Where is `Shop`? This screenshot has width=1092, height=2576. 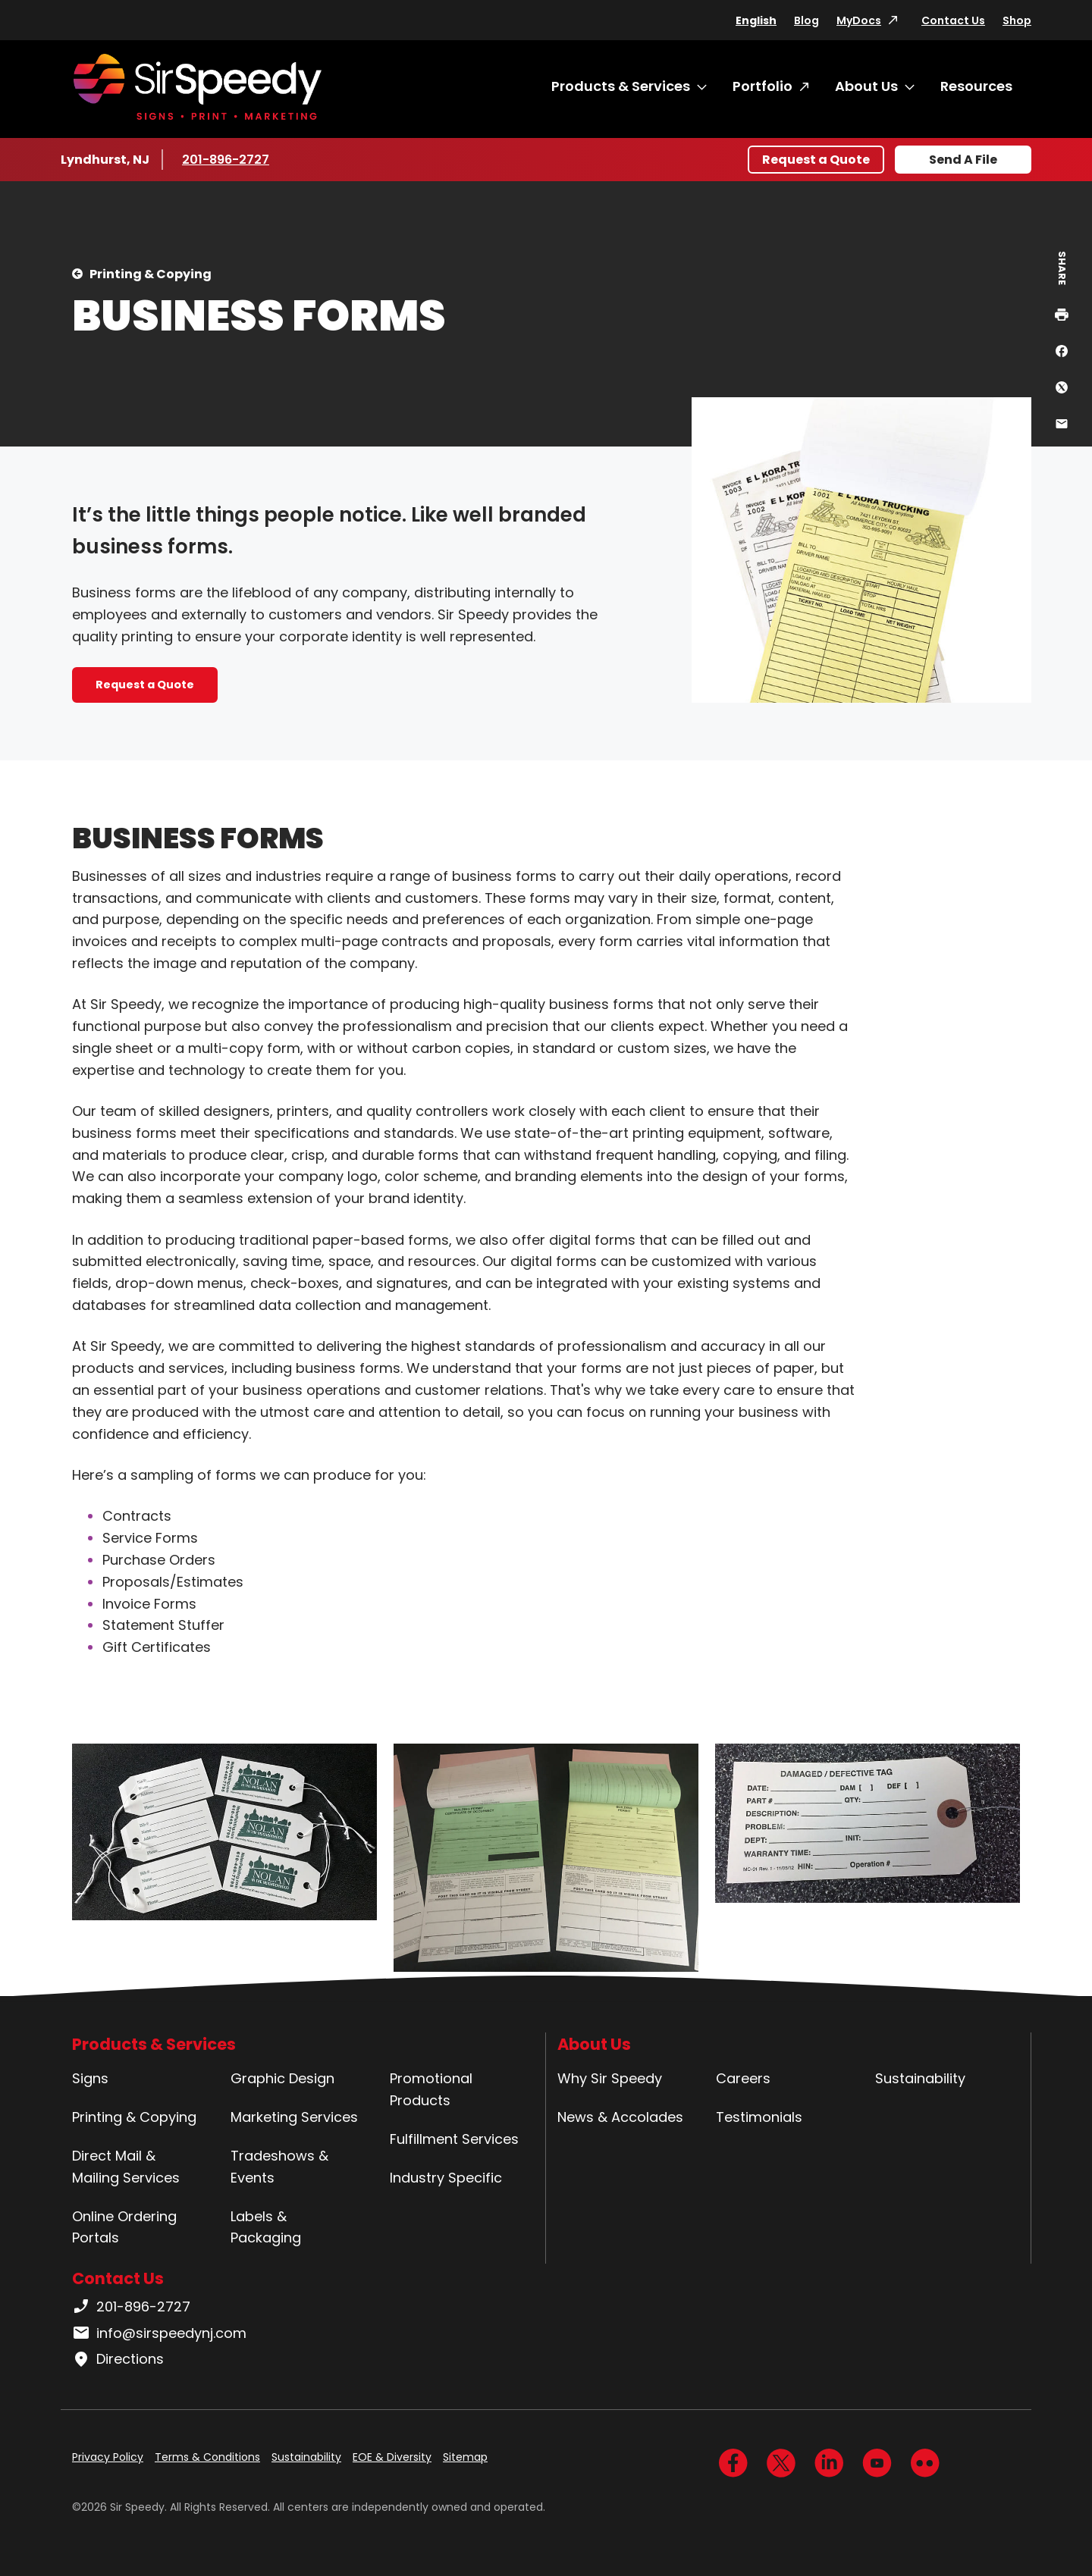 Shop is located at coordinates (1017, 20).